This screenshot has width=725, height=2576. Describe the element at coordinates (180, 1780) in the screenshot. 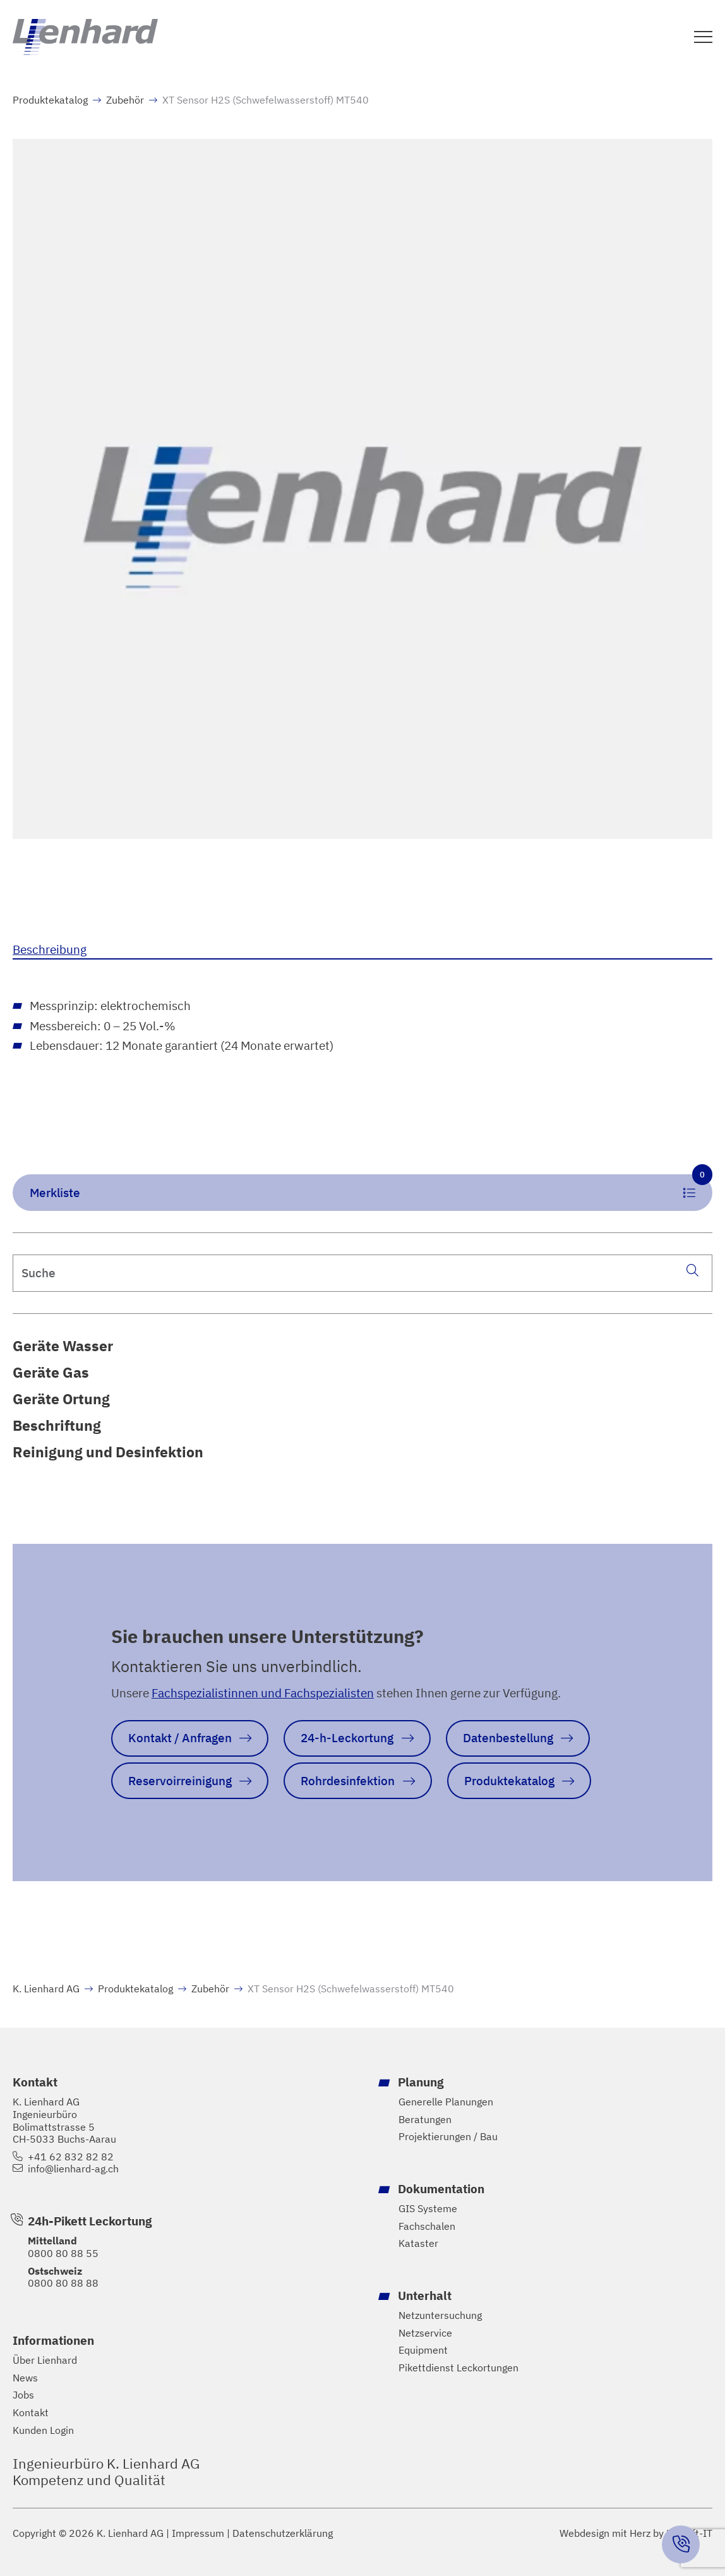

I see `Reservoirreinigung` at that location.